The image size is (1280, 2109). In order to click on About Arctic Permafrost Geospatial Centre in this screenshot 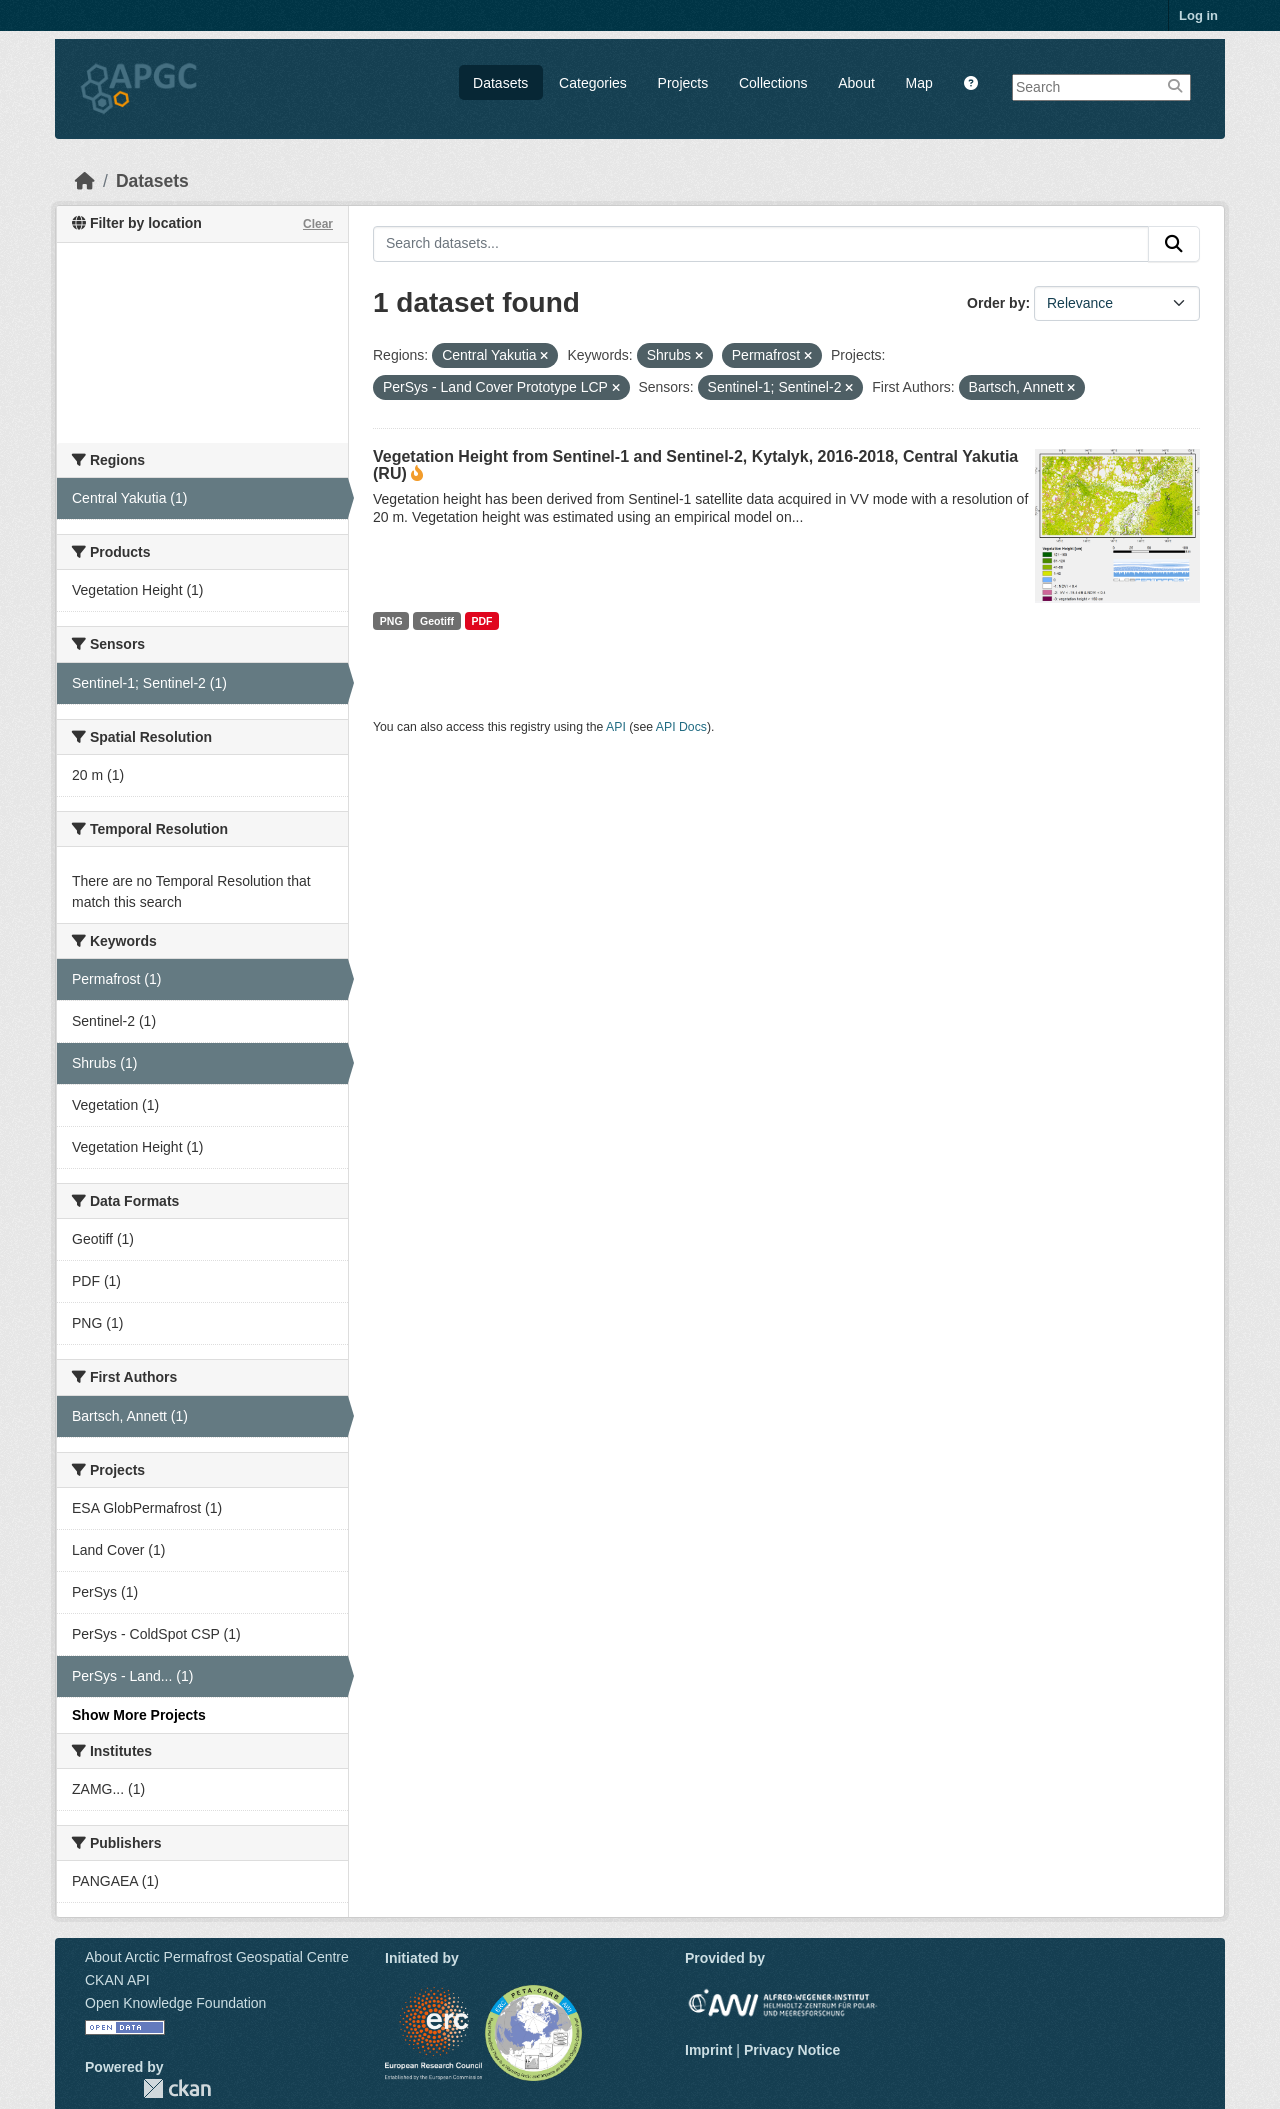, I will do `click(217, 1957)`.